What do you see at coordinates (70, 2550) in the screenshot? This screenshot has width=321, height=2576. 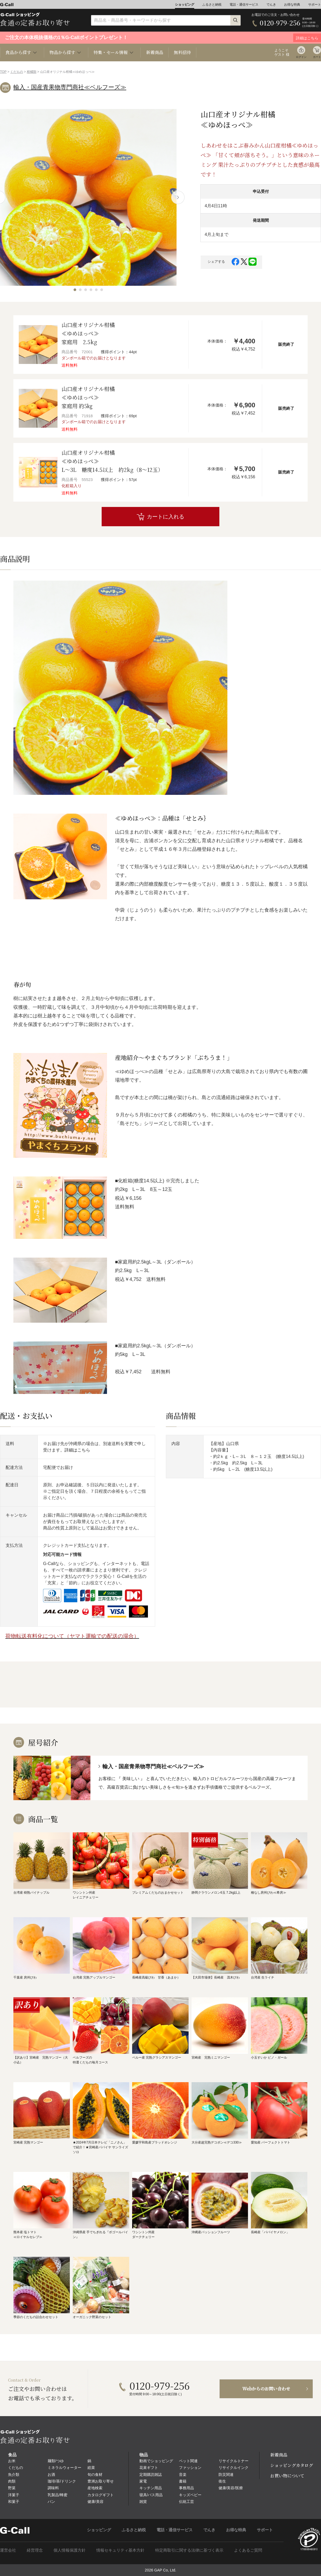 I see `個人情報保護方針` at bounding box center [70, 2550].